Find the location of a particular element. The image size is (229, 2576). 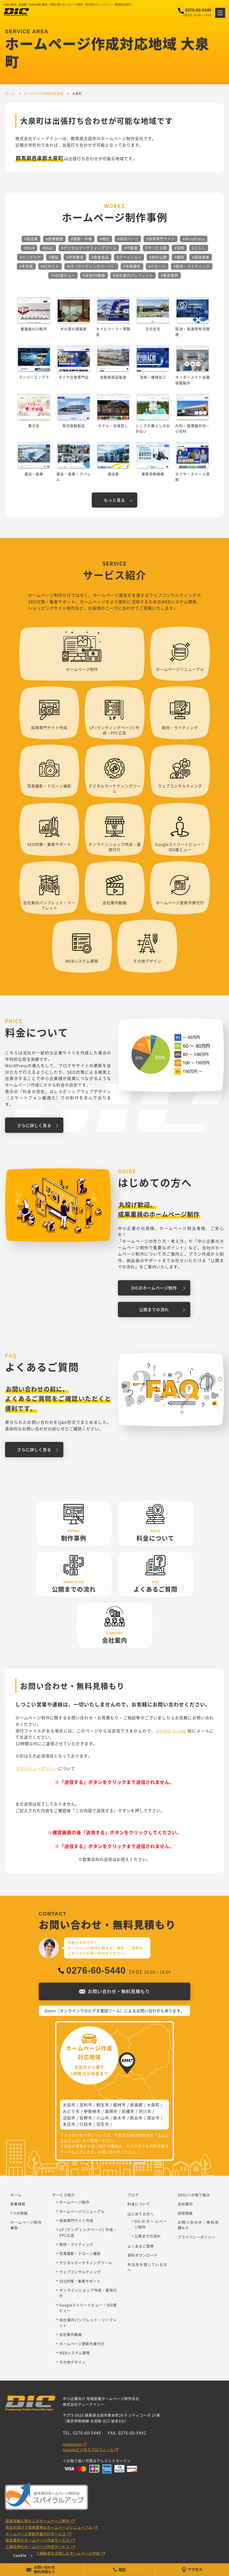

デジタルマーケティングツール is located at coordinates (85, 2261).